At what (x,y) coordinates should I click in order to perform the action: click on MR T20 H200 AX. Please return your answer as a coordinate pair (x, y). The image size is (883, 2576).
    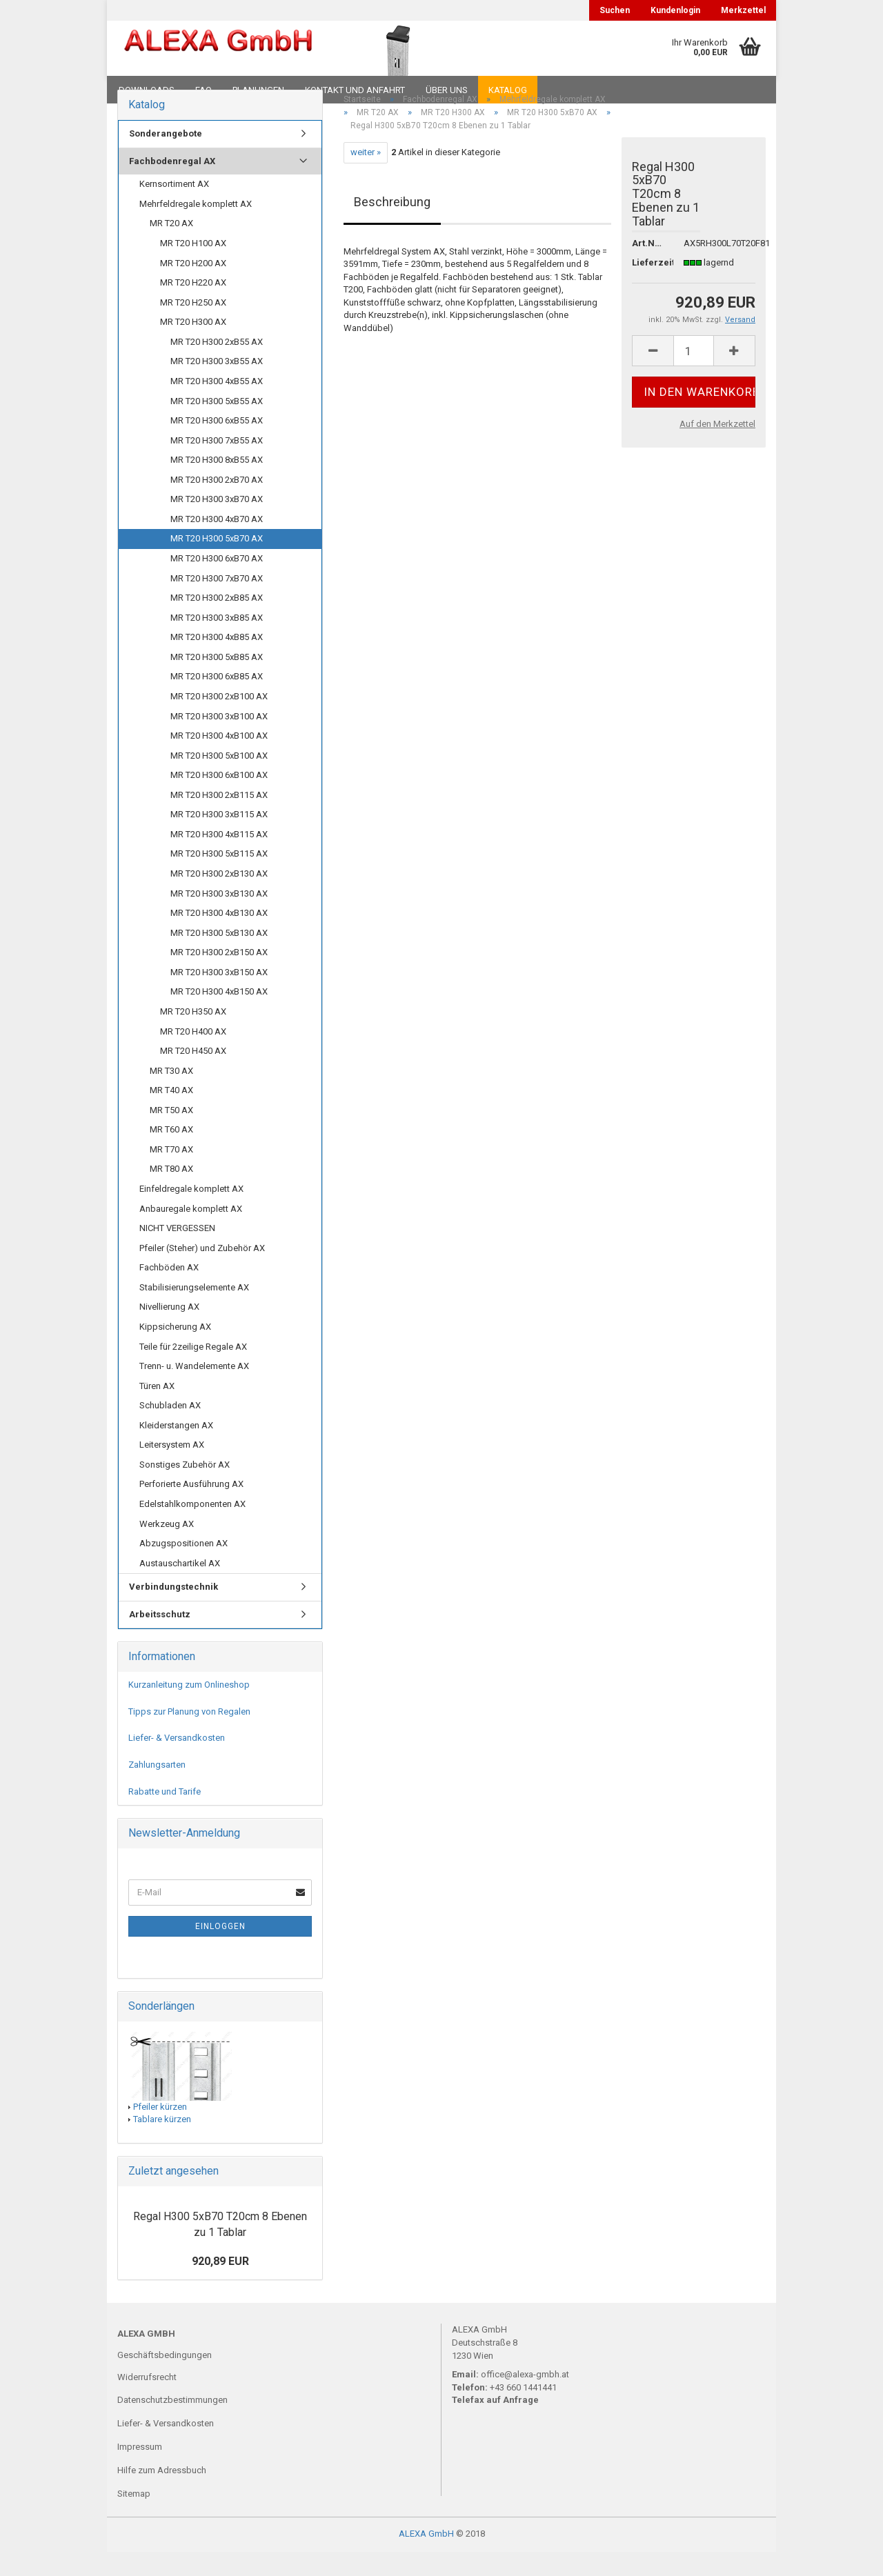
    Looking at the image, I should click on (193, 286).